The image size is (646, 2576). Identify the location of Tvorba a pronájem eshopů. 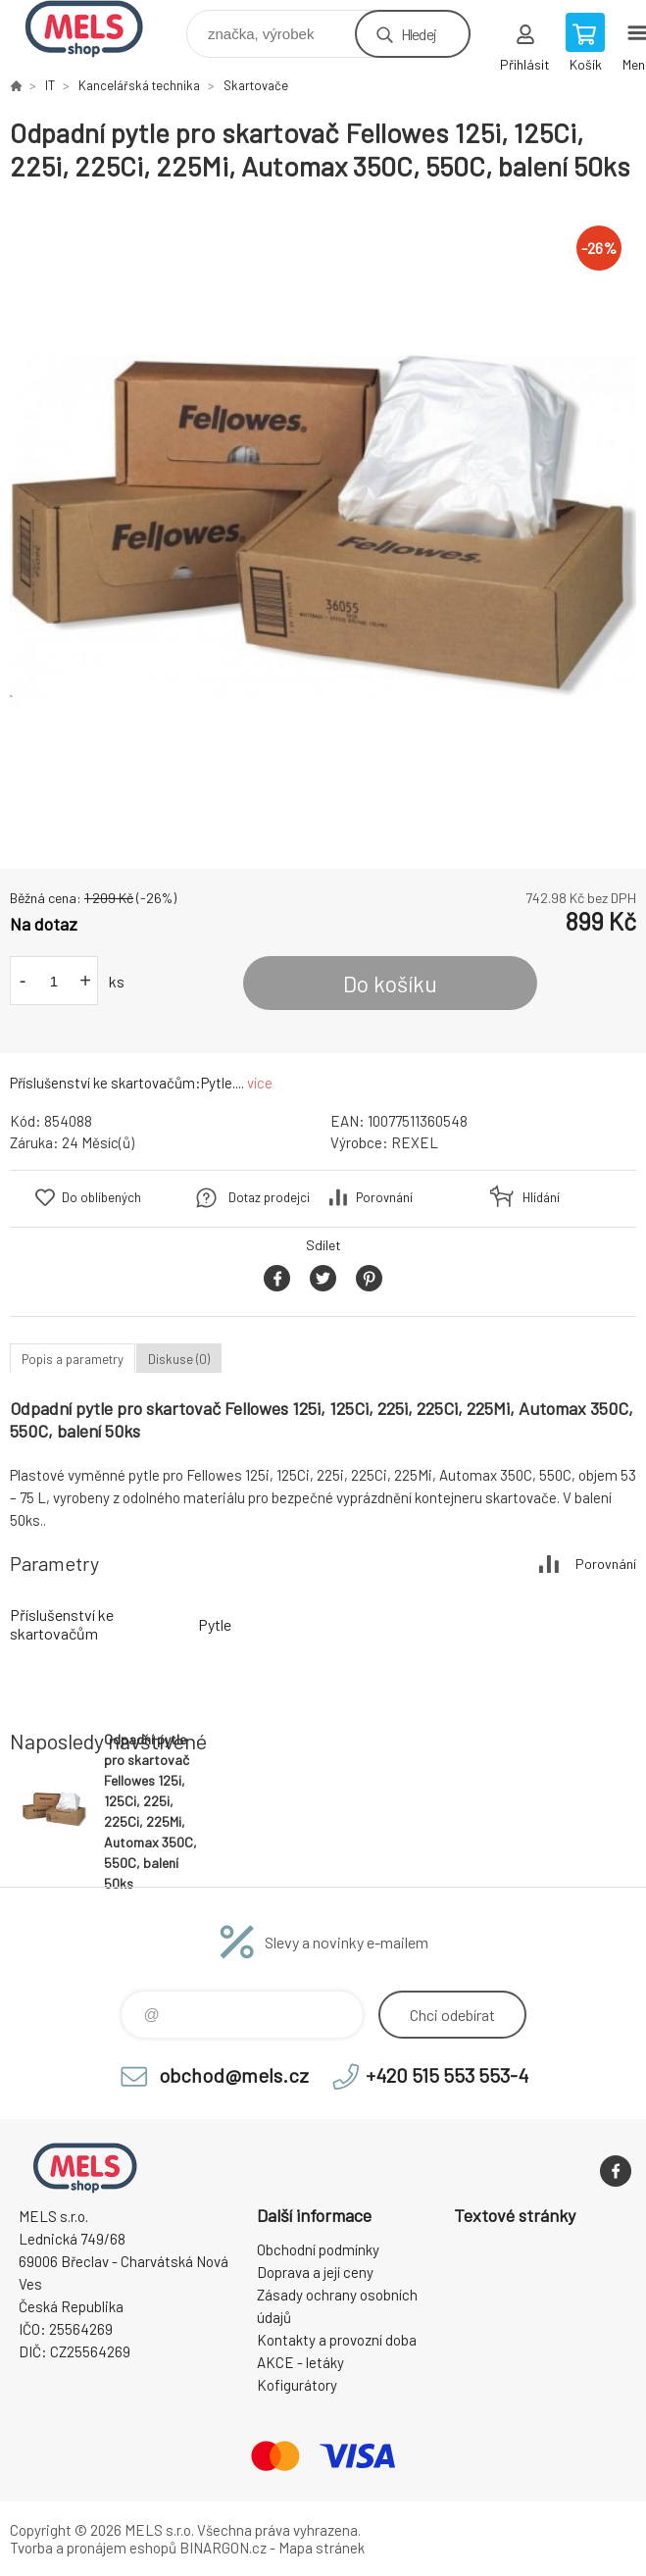
(93, 2547).